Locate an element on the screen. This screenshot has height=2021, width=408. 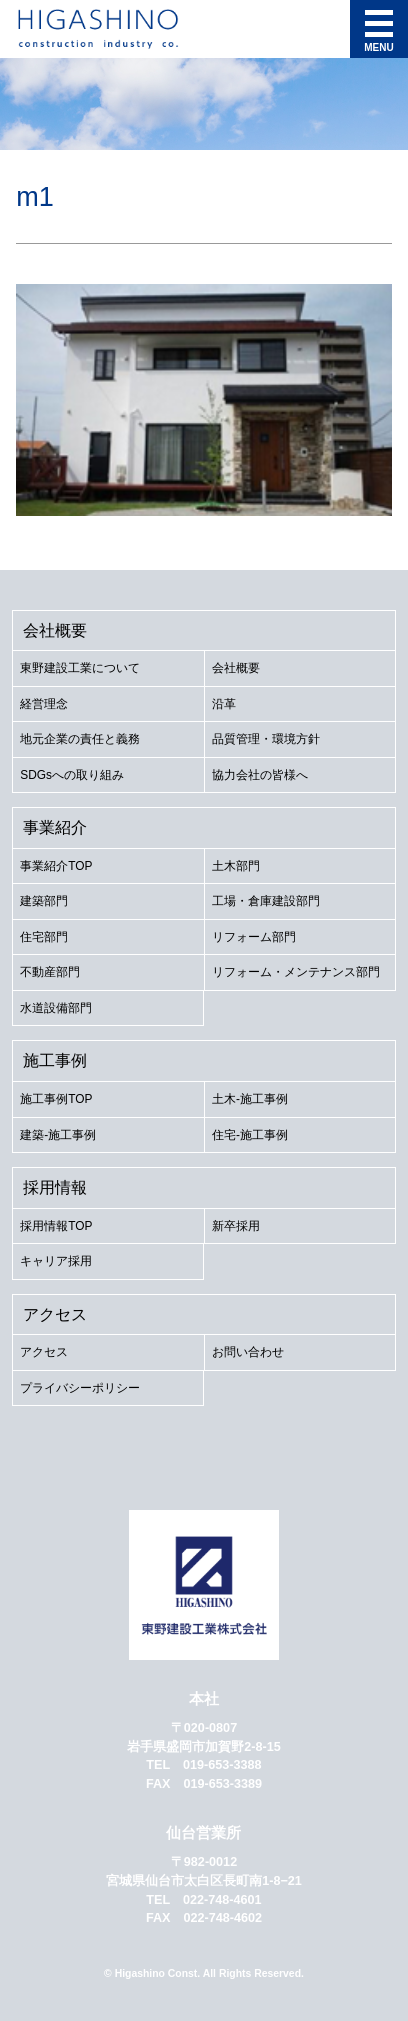
地元企業の責任と義務 is located at coordinates (80, 739).